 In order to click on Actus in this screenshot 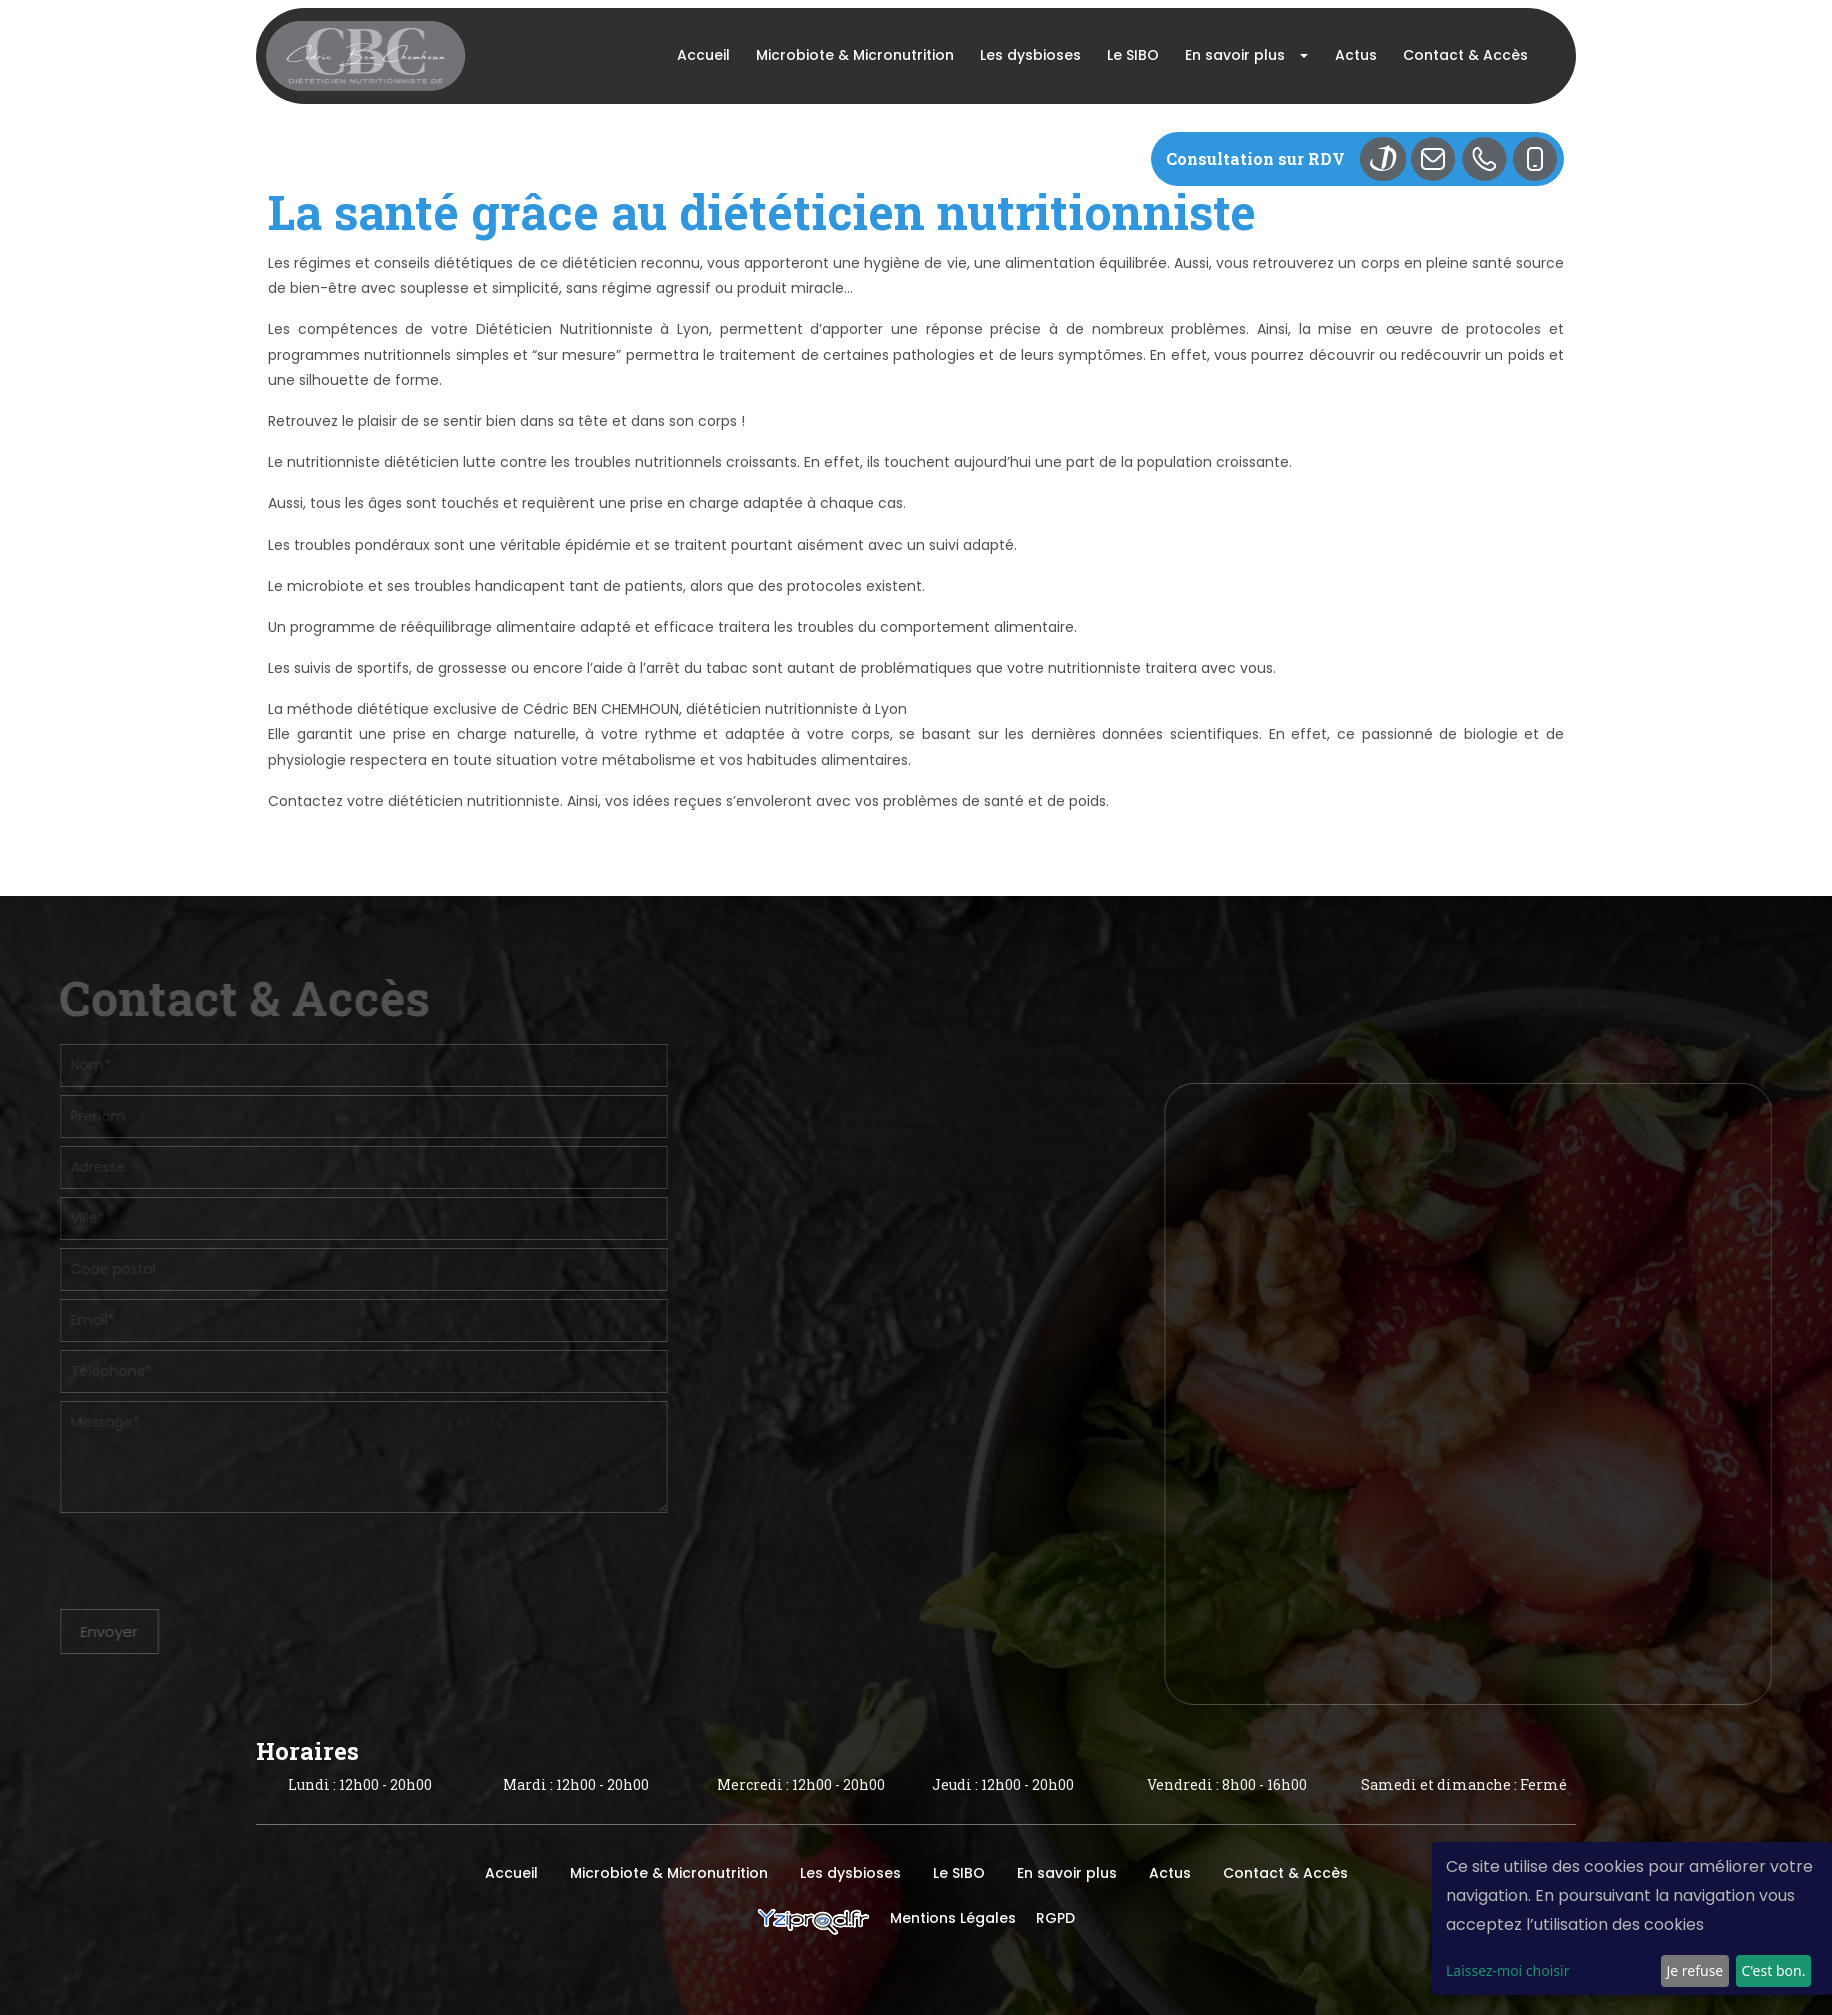, I will do `click(1356, 55)`.